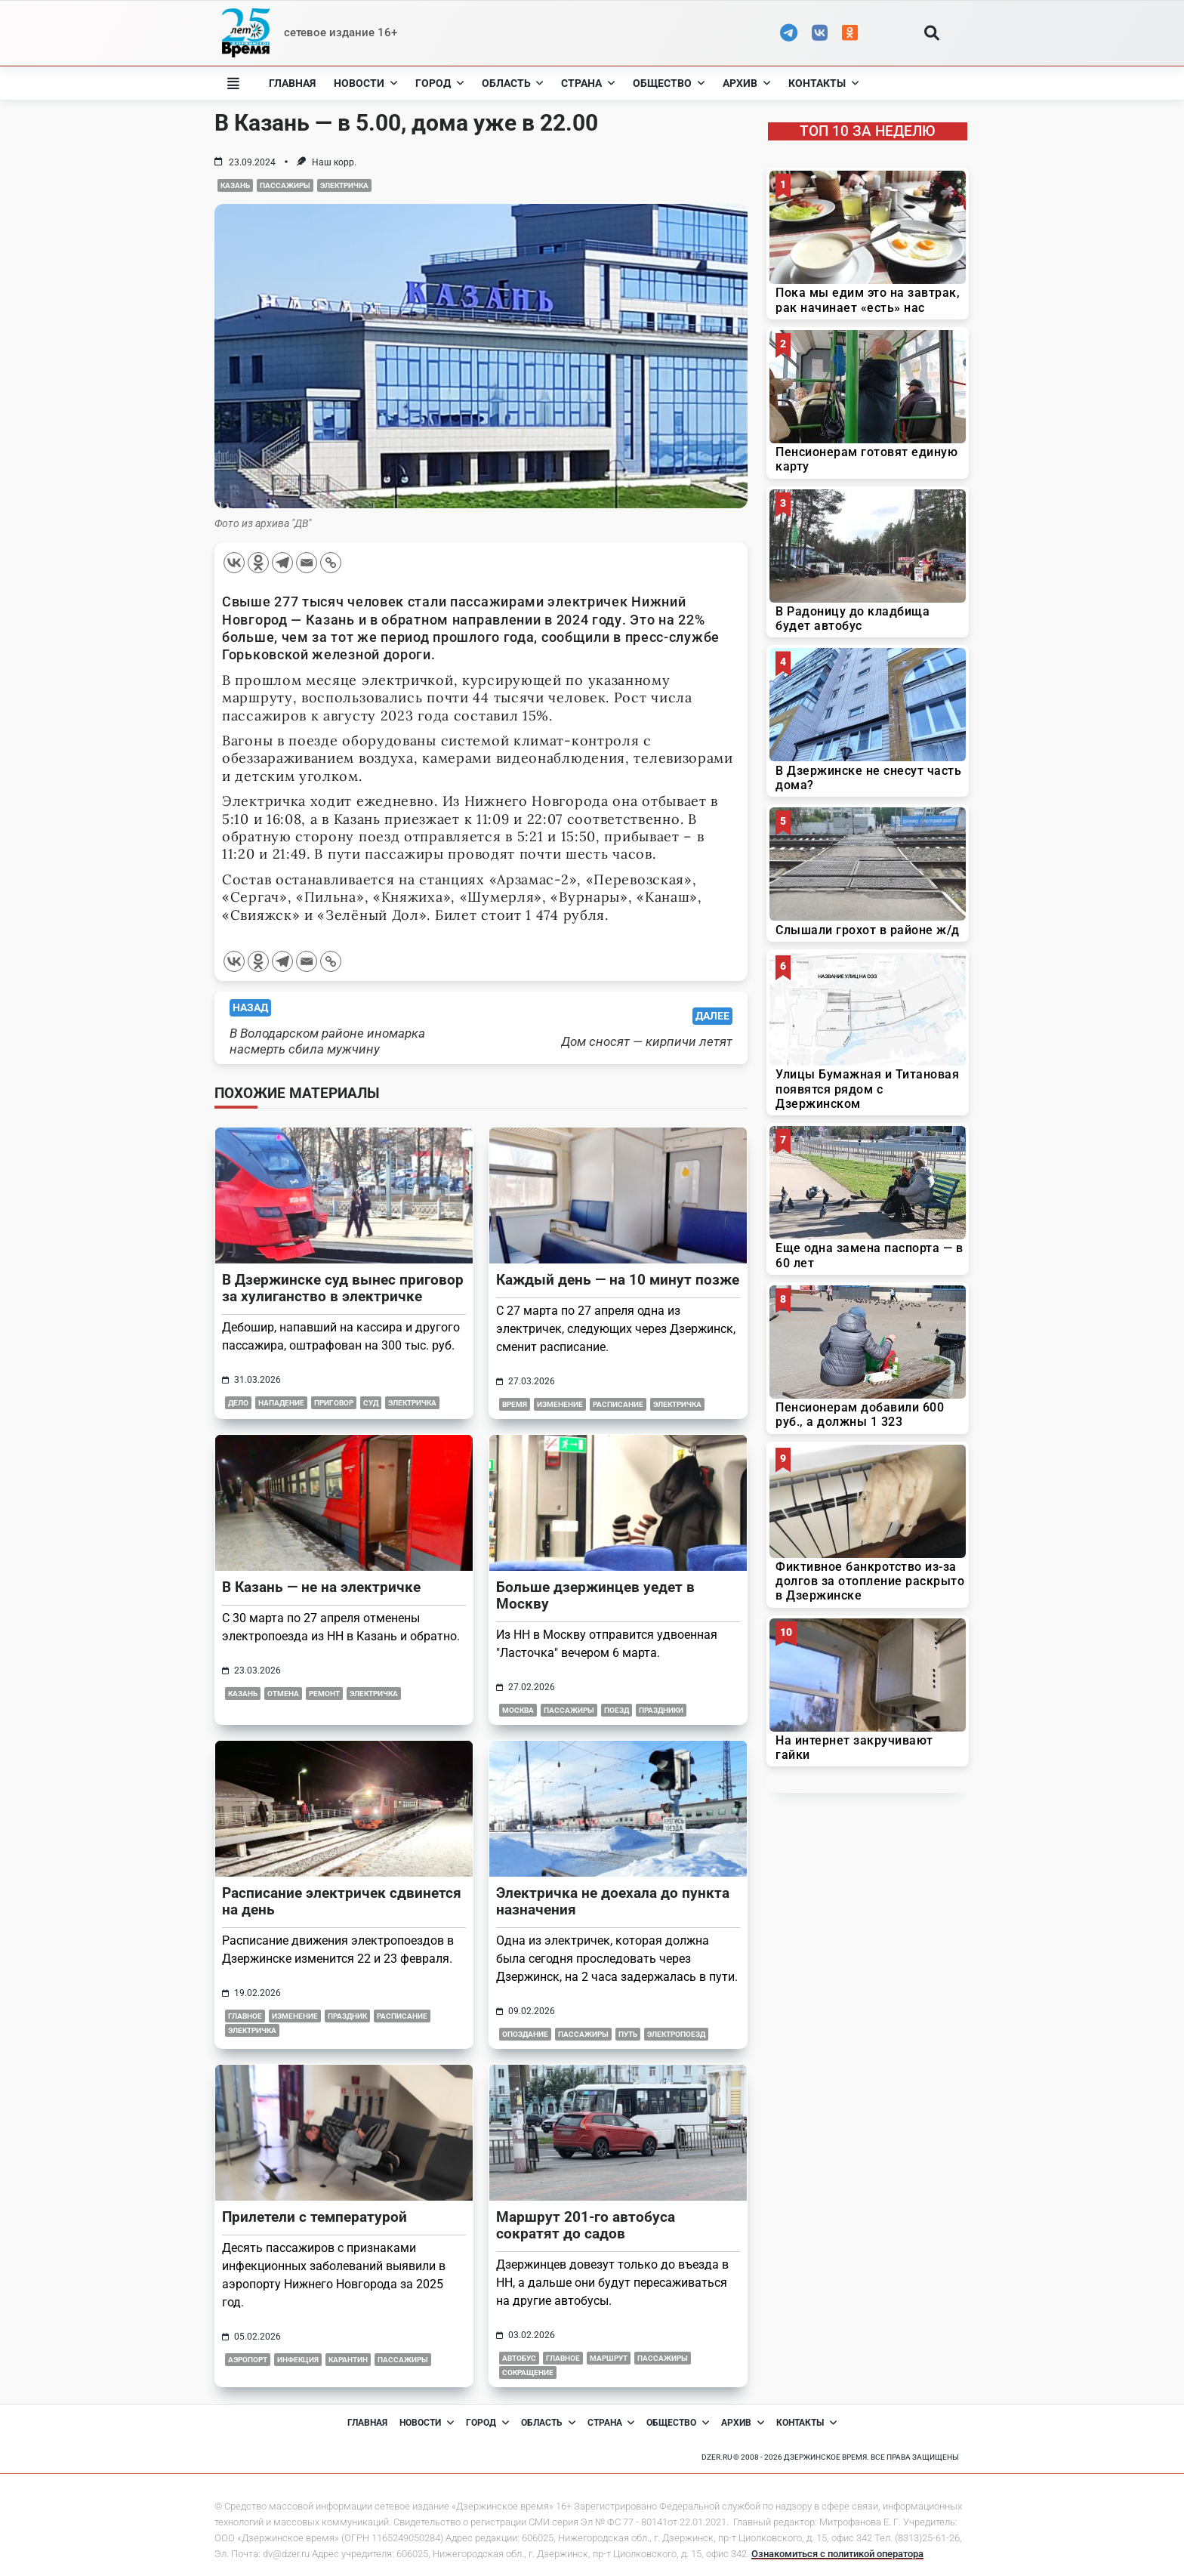  Describe the element at coordinates (330, 562) in the screenshot. I see `[Copy Link]` at that location.